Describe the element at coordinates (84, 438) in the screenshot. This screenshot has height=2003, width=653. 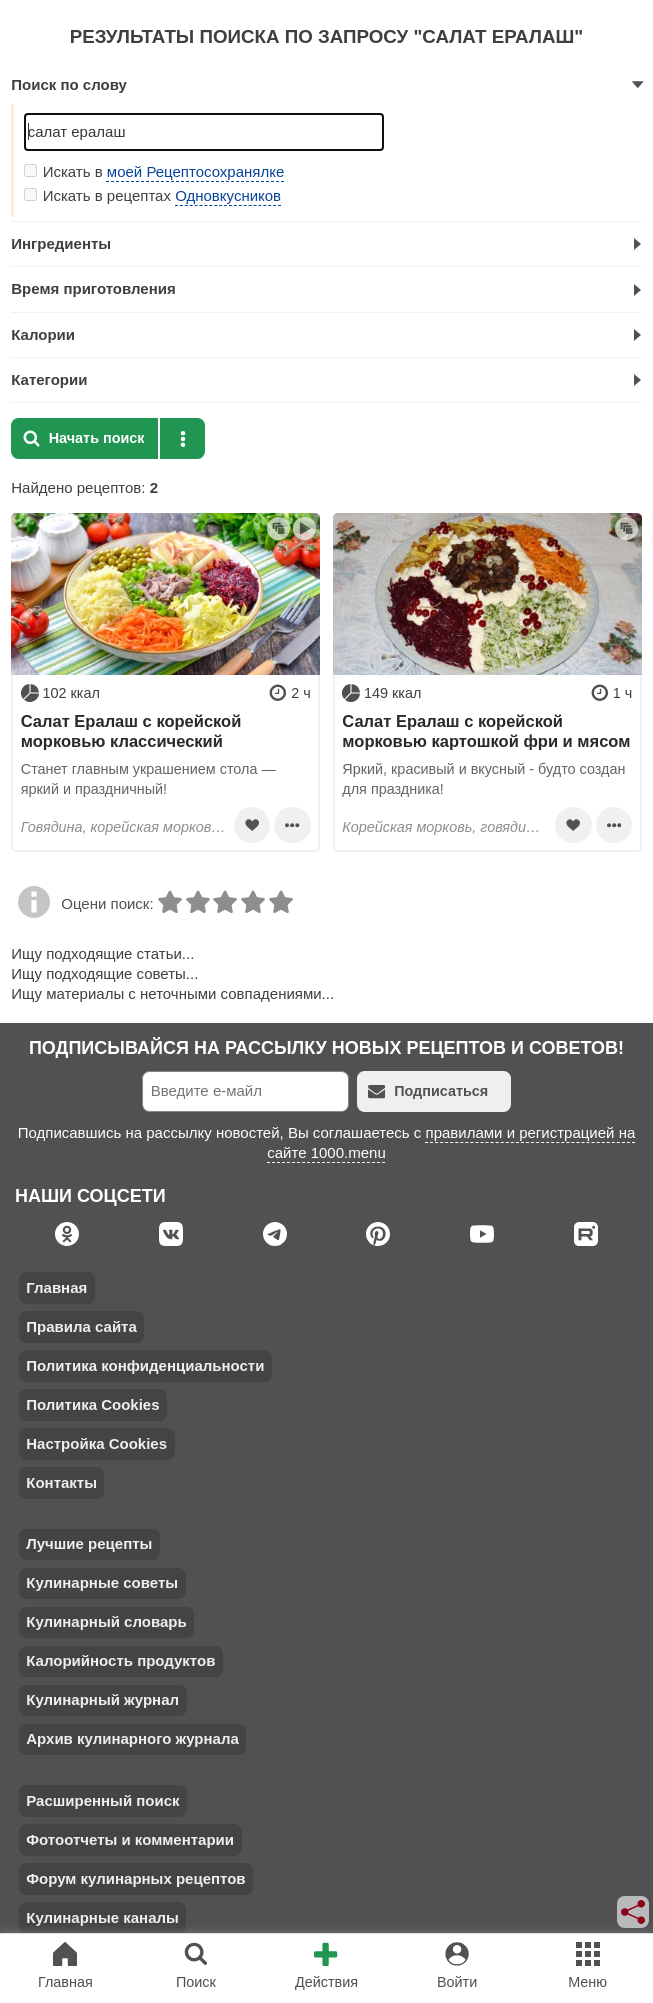
I see `Начать поиск` at that location.